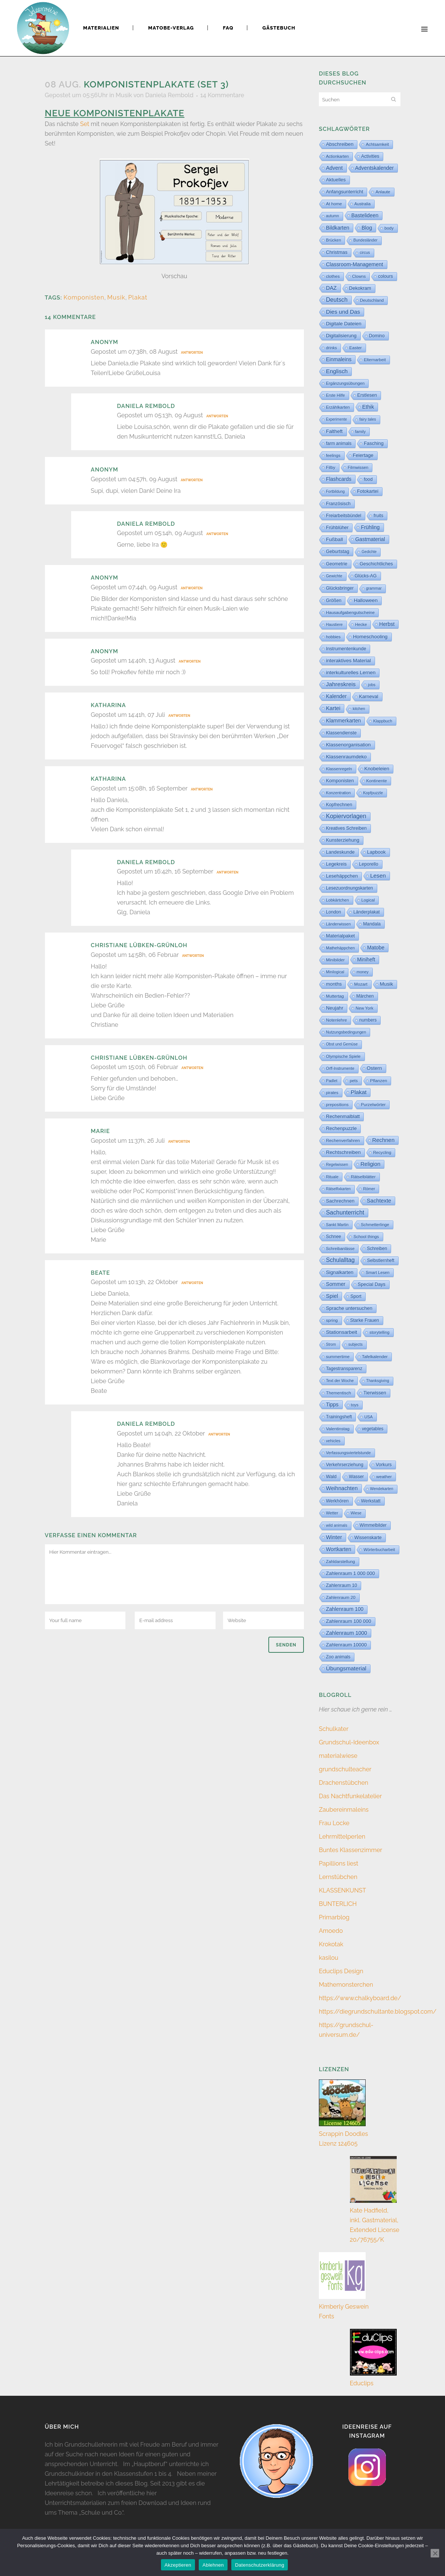  What do you see at coordinates (337, 371) in the screenshot?
I see `Englisch [Englisch (318 Einträge)]` at bounding box center [337, 371].